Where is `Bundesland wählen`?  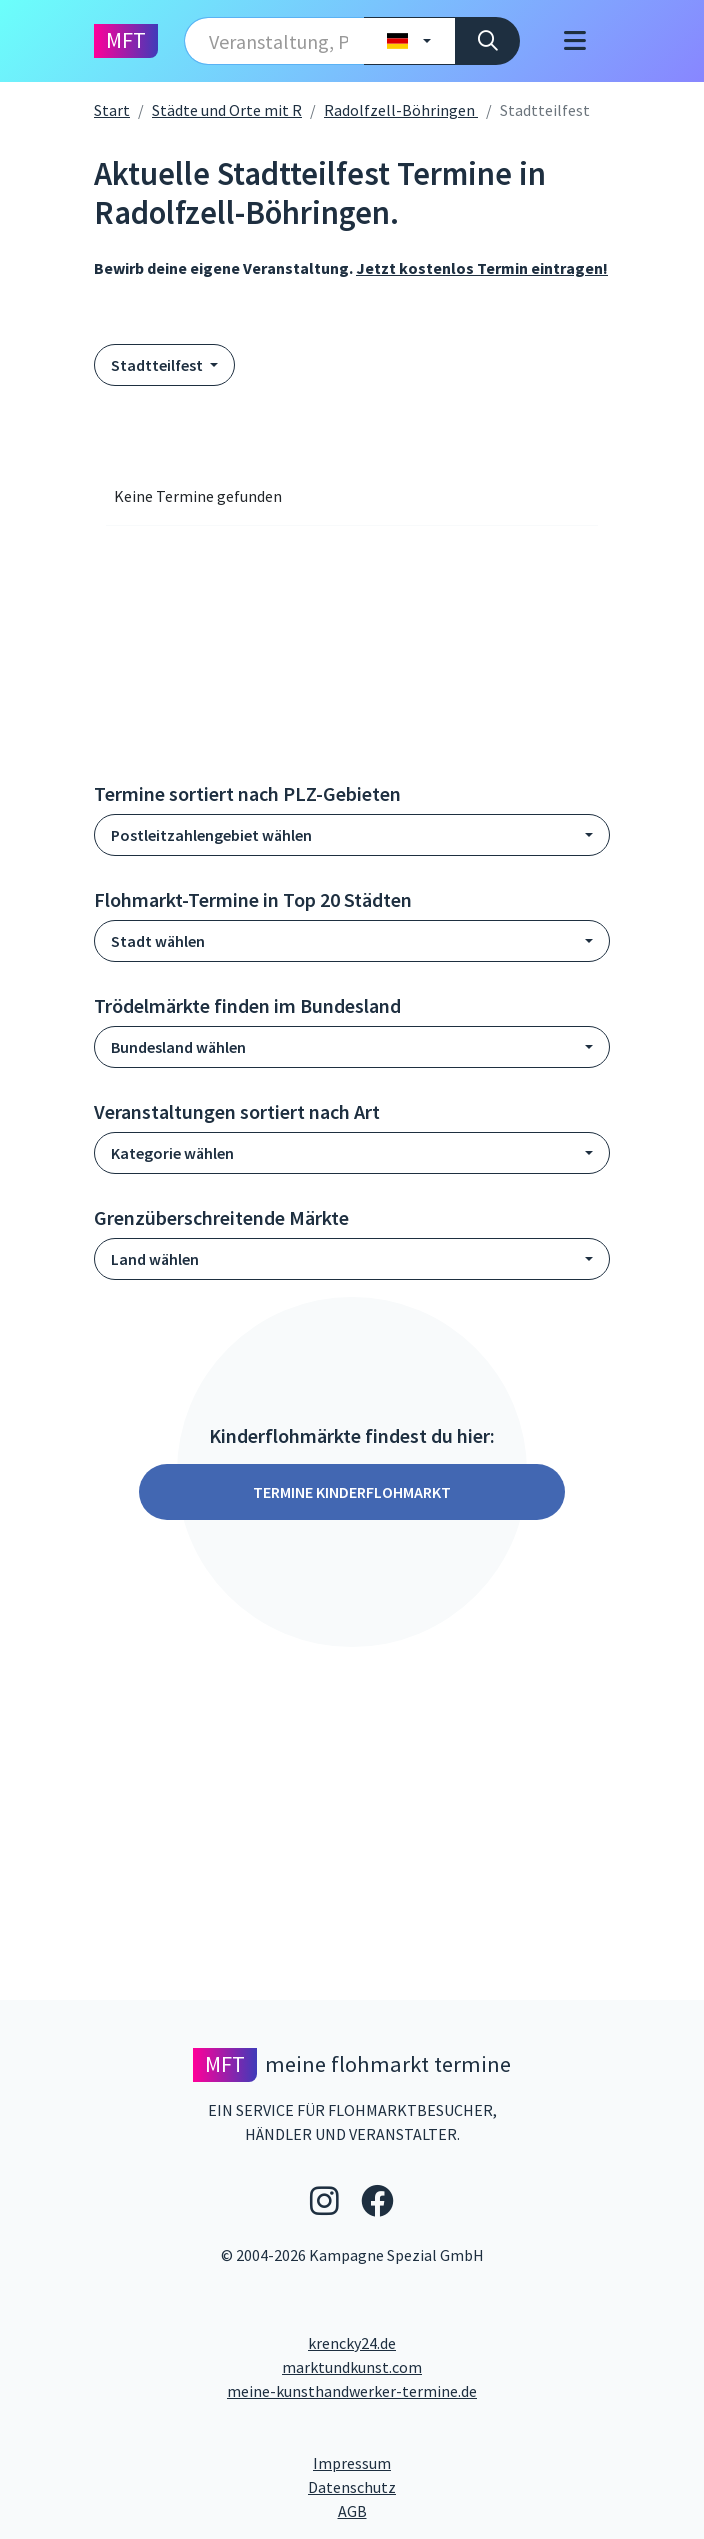 Bundesland wählen is located at coordinates (178, 1047).